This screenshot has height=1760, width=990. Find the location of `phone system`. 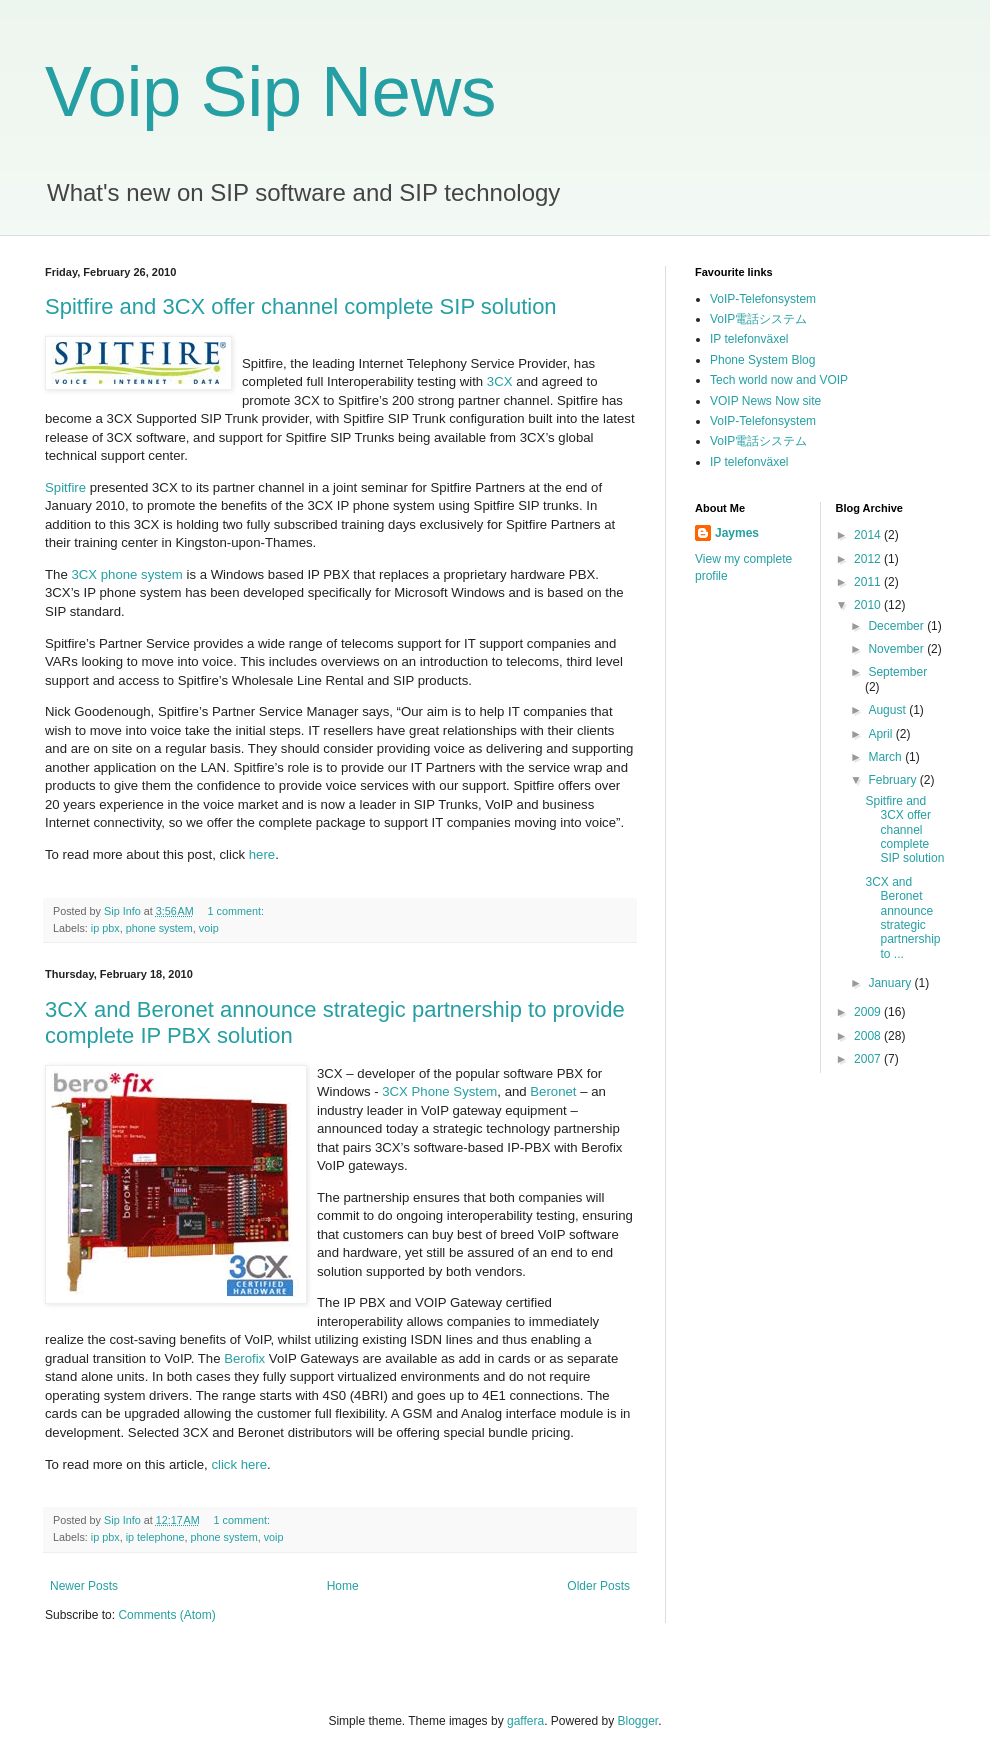

phone system is located at coordinates (159, 928).